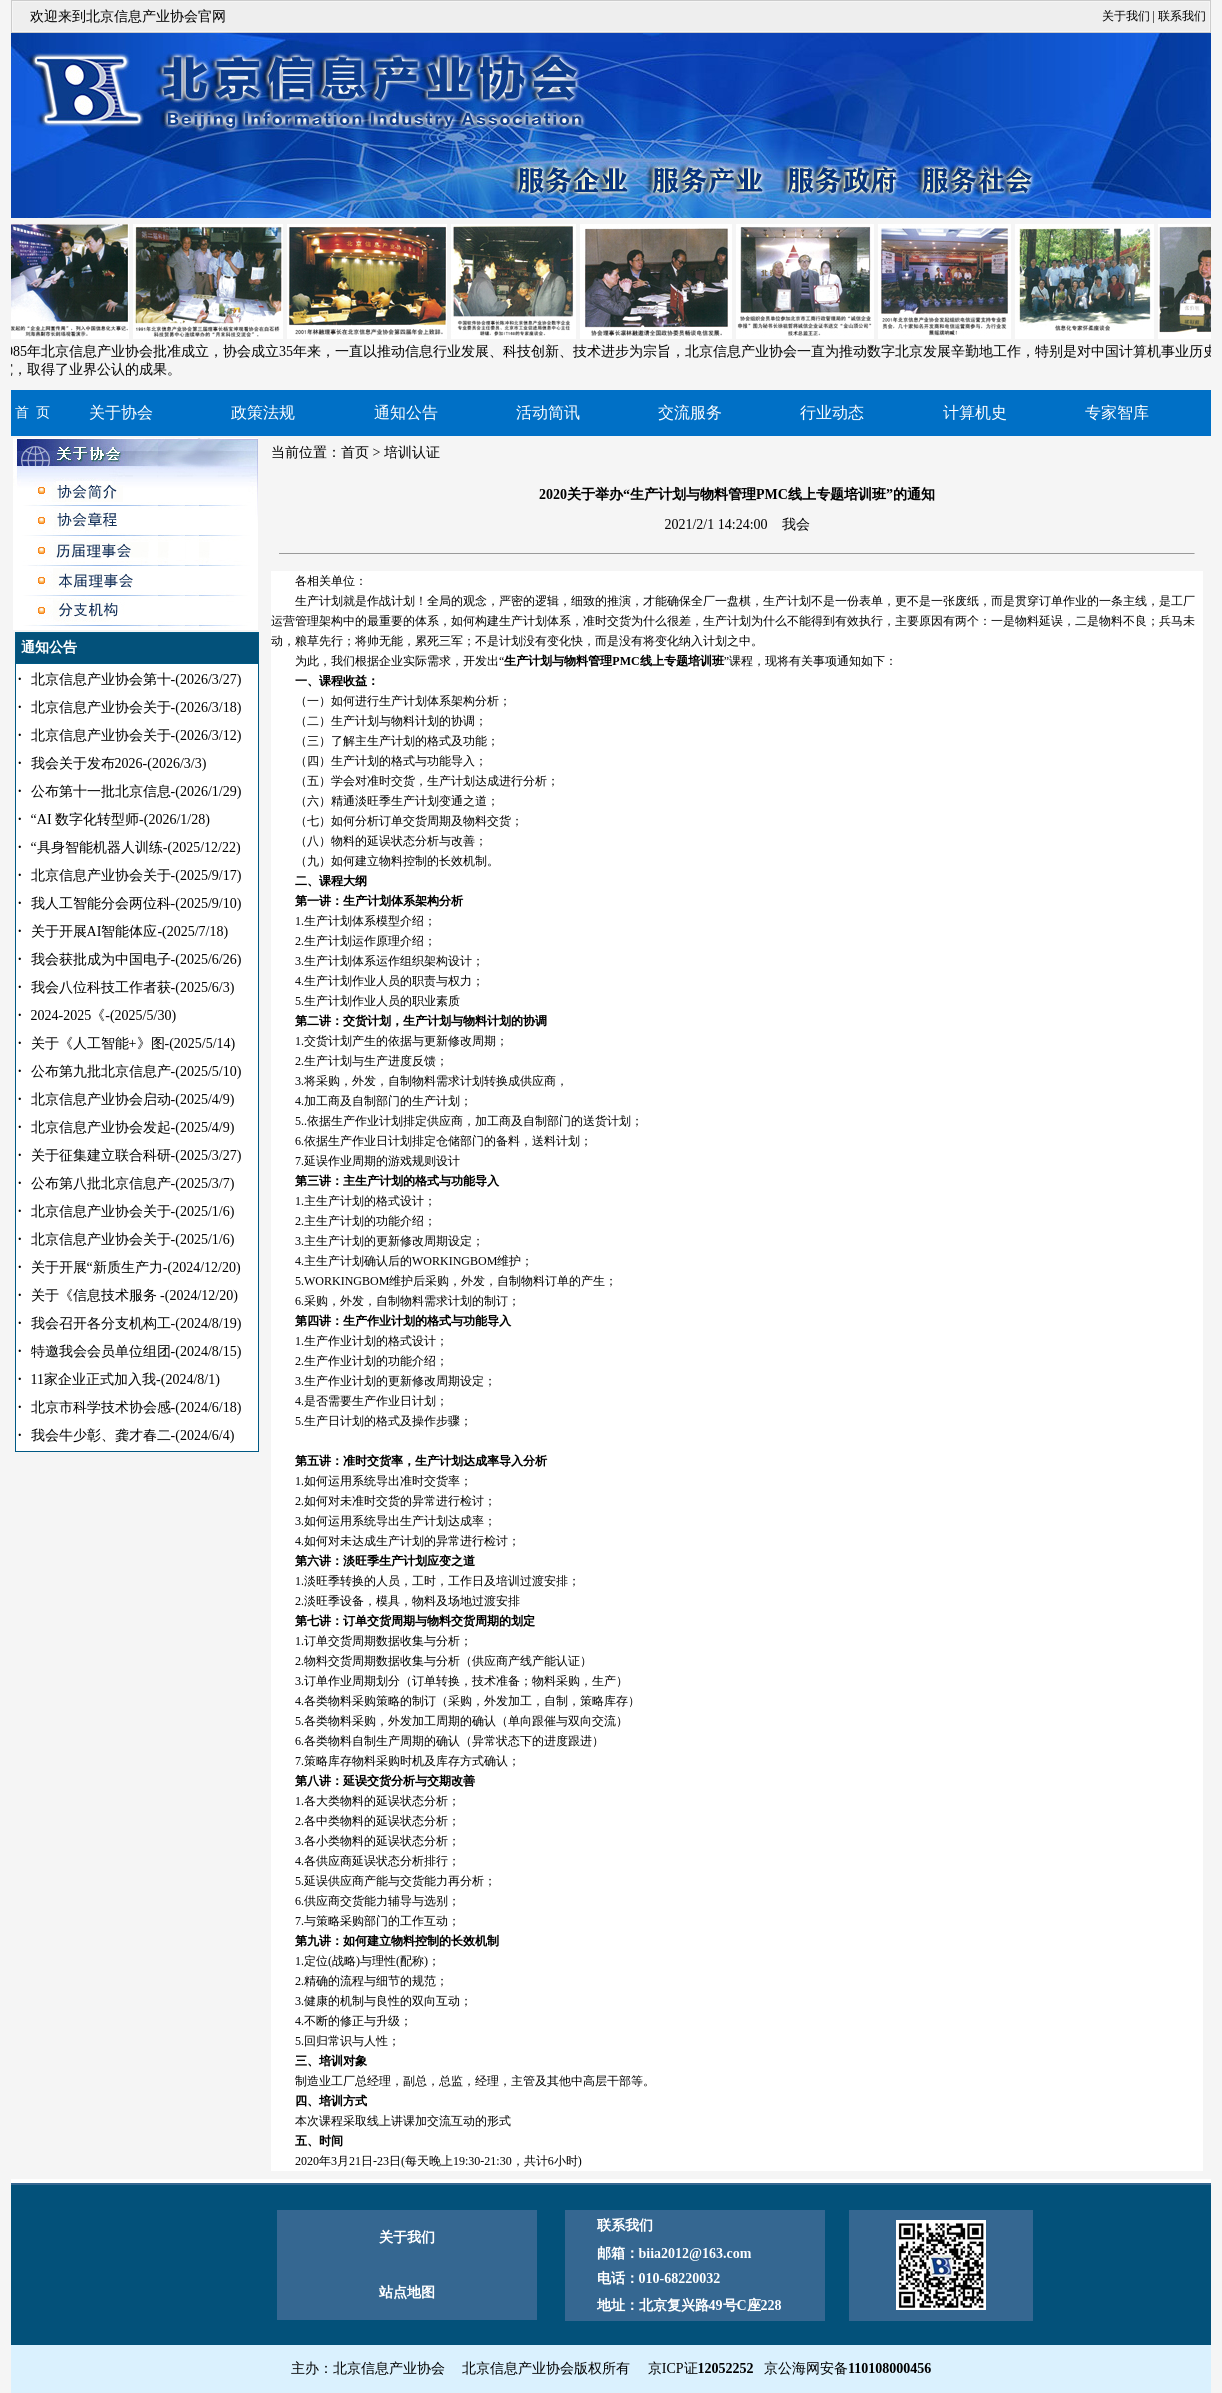  Describe the element at coordinates (136, 679) in the screenshot. I see `北京信息产业协会第十-` at that location.